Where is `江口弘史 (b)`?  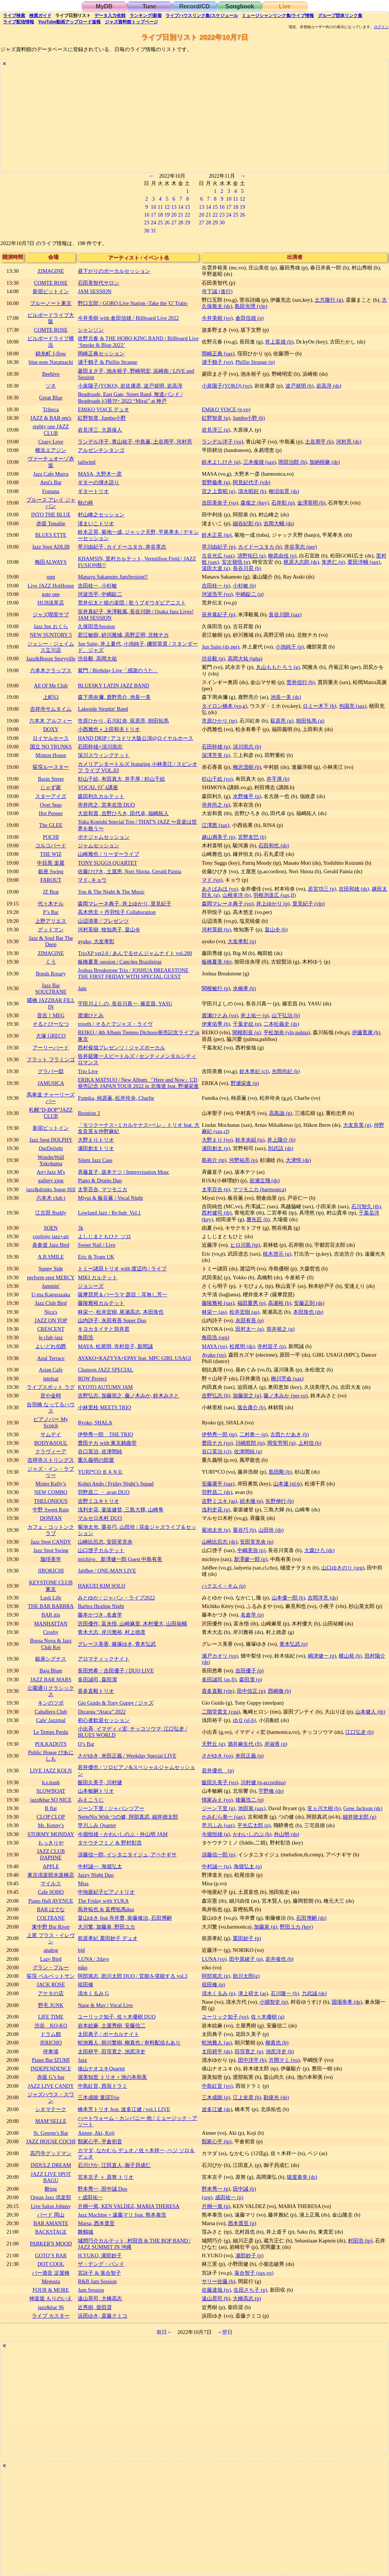
江口弘史 (b) is located at coordinates (359, 1732).